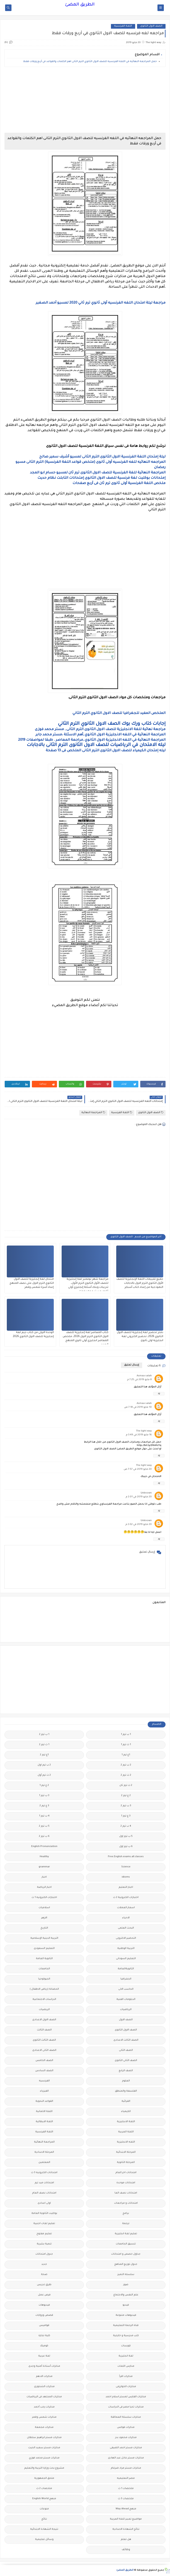 The image size is (170, 2576). I want to click on 2 ع ترم 2, so click(126, 1795).